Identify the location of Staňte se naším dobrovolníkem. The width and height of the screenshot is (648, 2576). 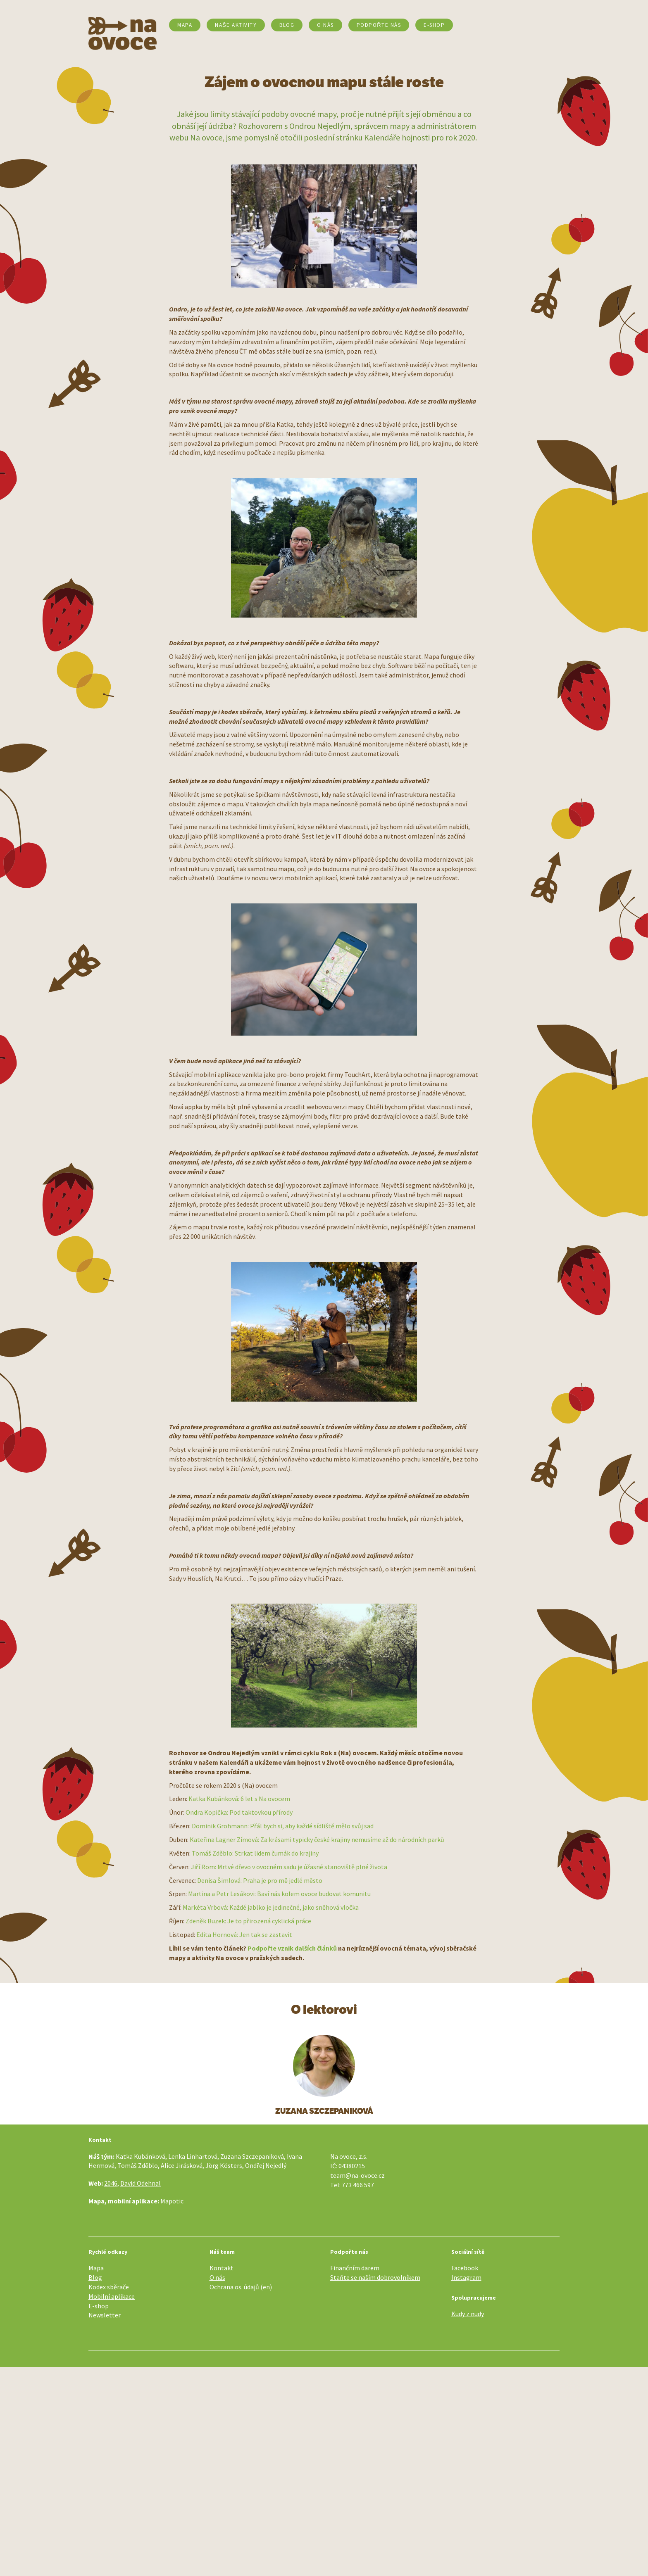
(375, 2277).